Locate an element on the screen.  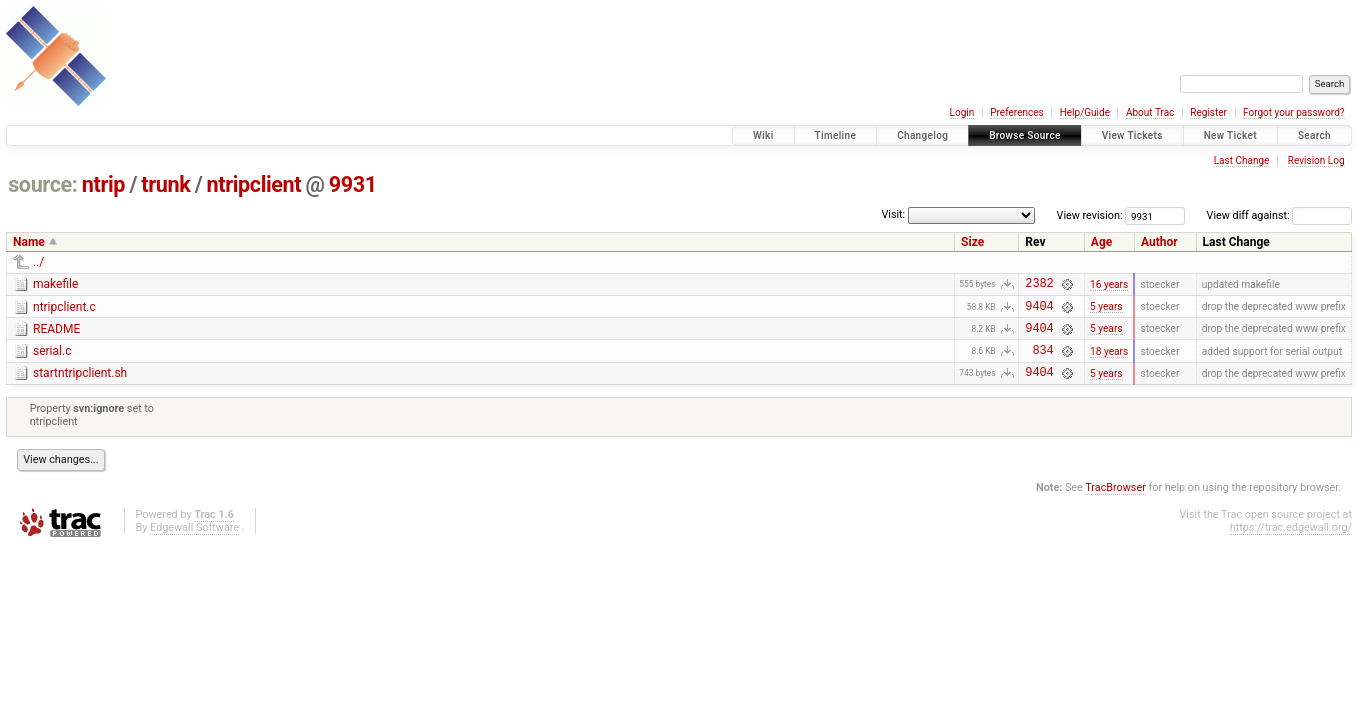
source: is located at coordinates (42, 184).